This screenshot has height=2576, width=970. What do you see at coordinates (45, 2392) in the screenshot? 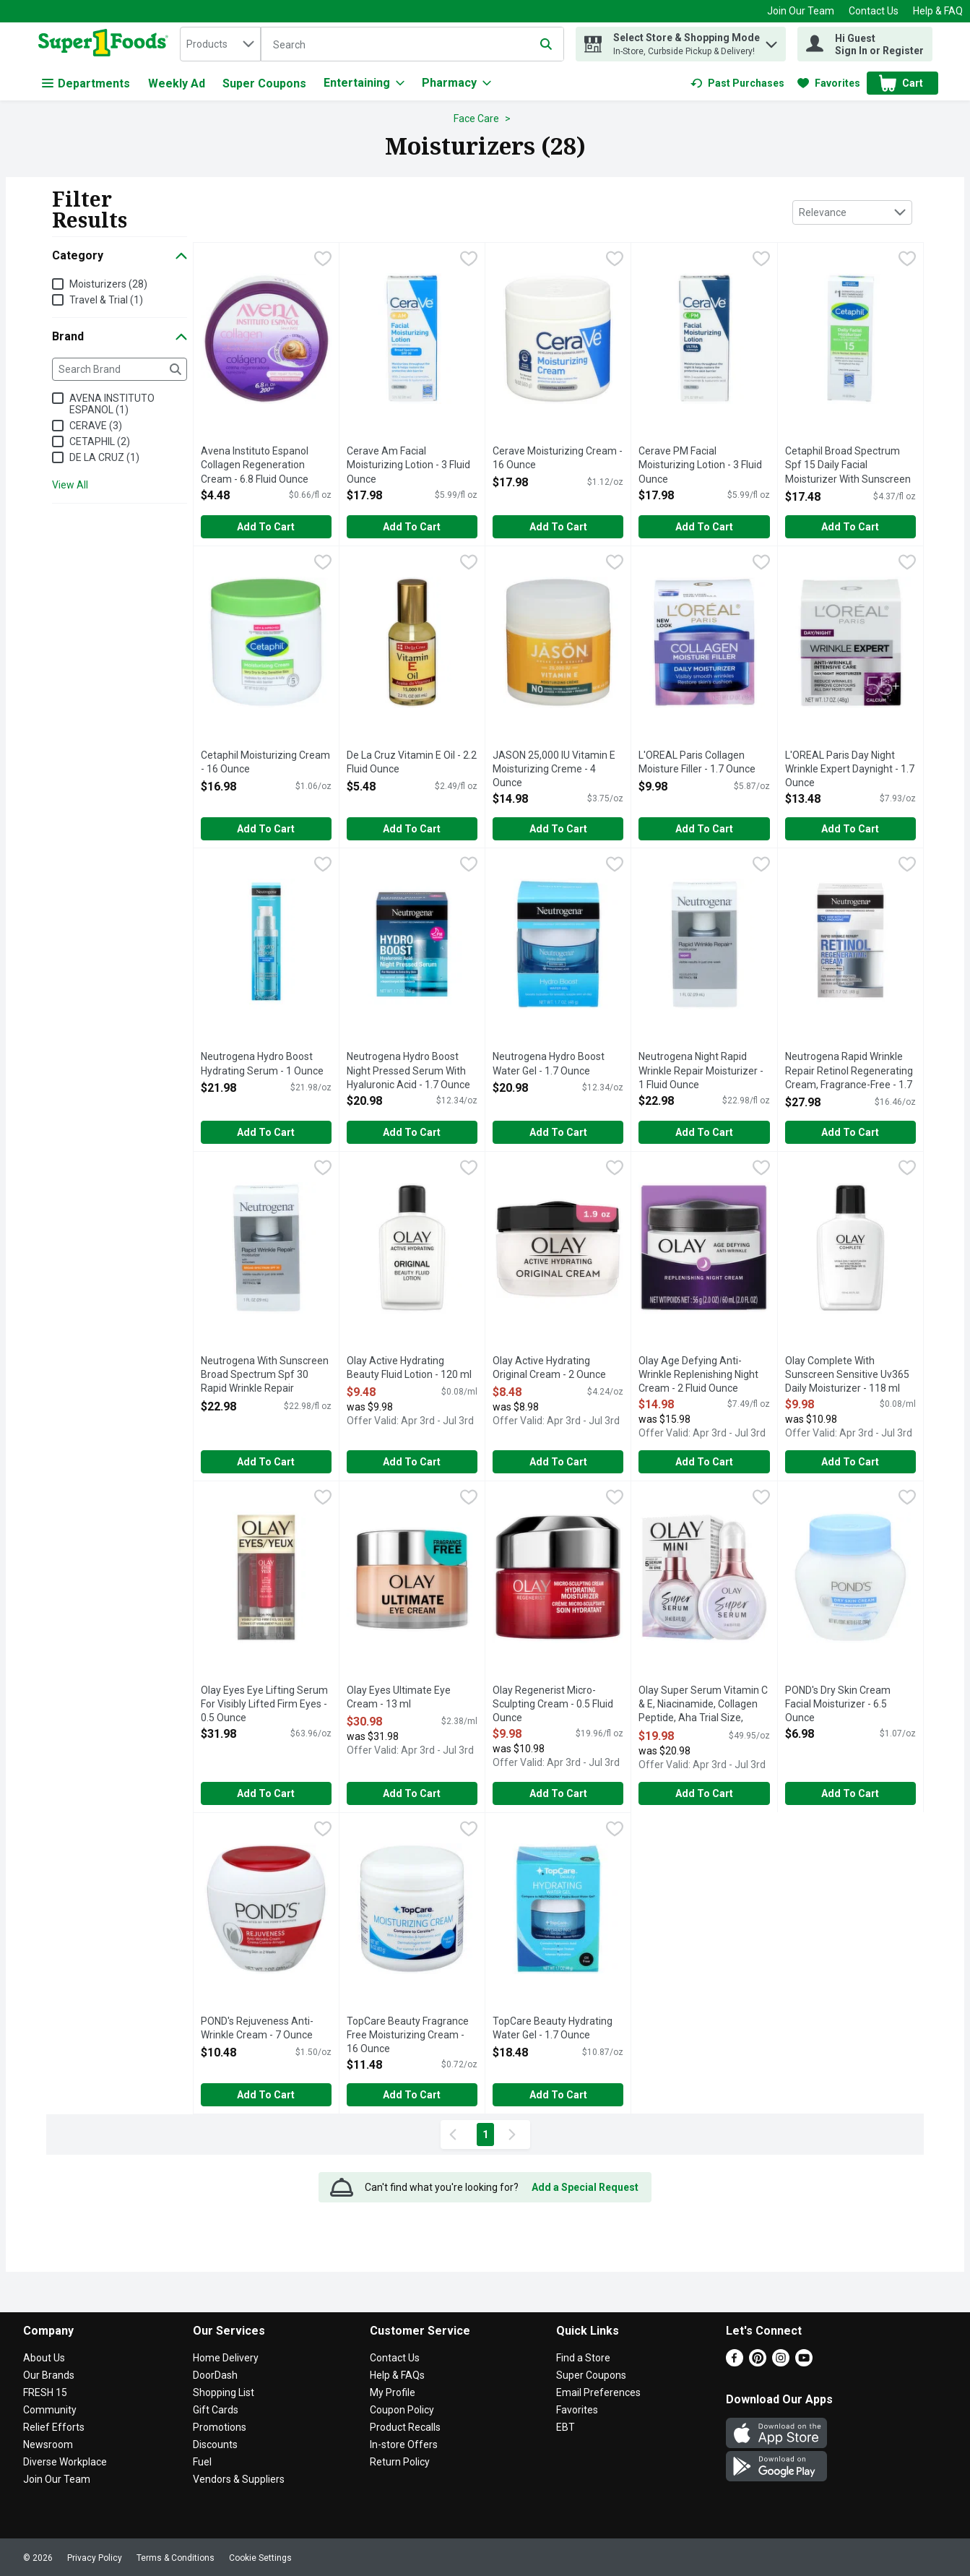
I see `FRESH 15` at bounding box center [45, 2392].